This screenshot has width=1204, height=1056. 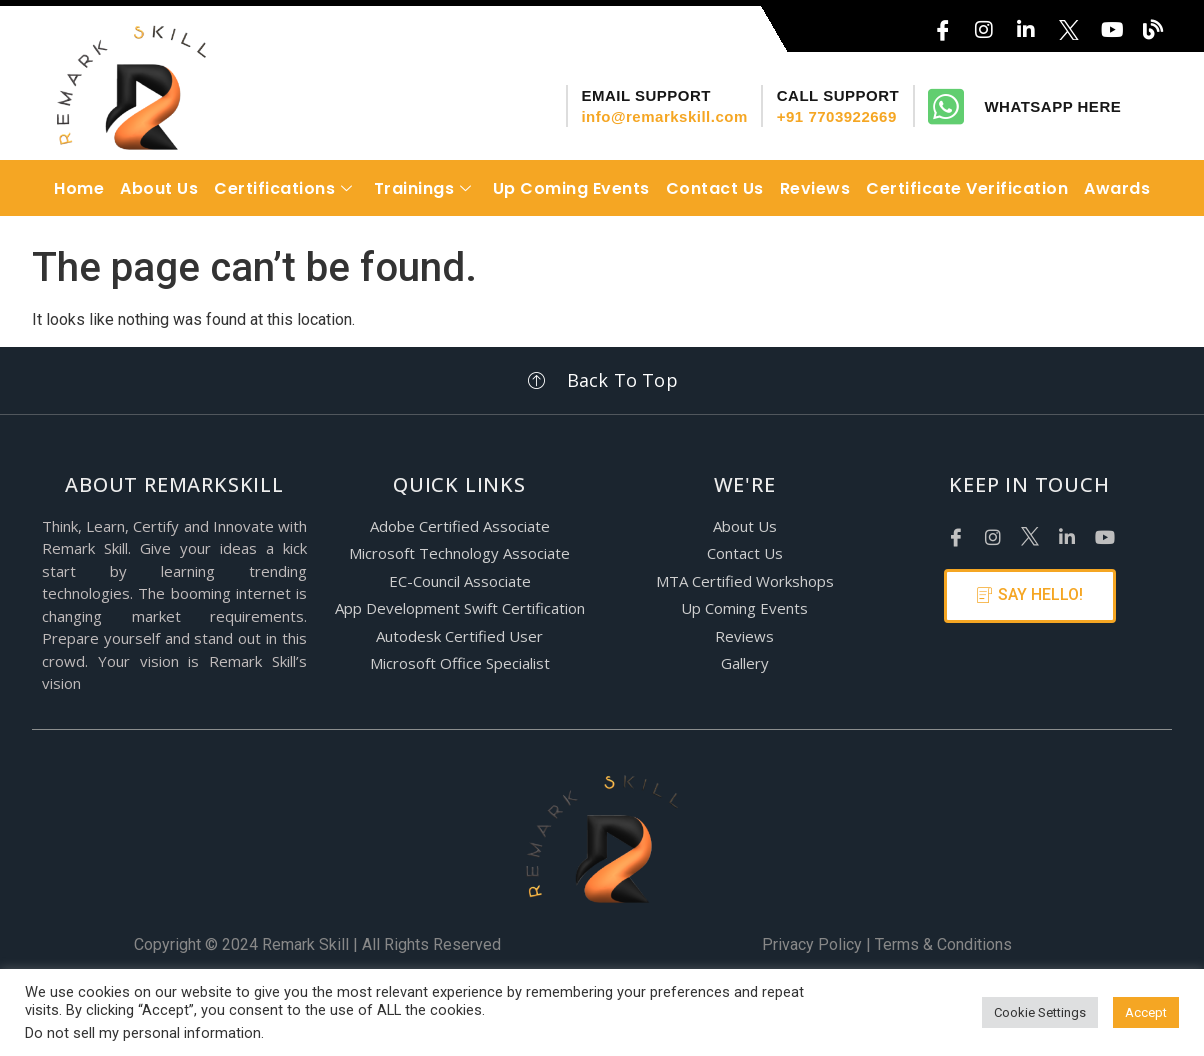 I want to click on [Facebook], so click(x=955, y=532).